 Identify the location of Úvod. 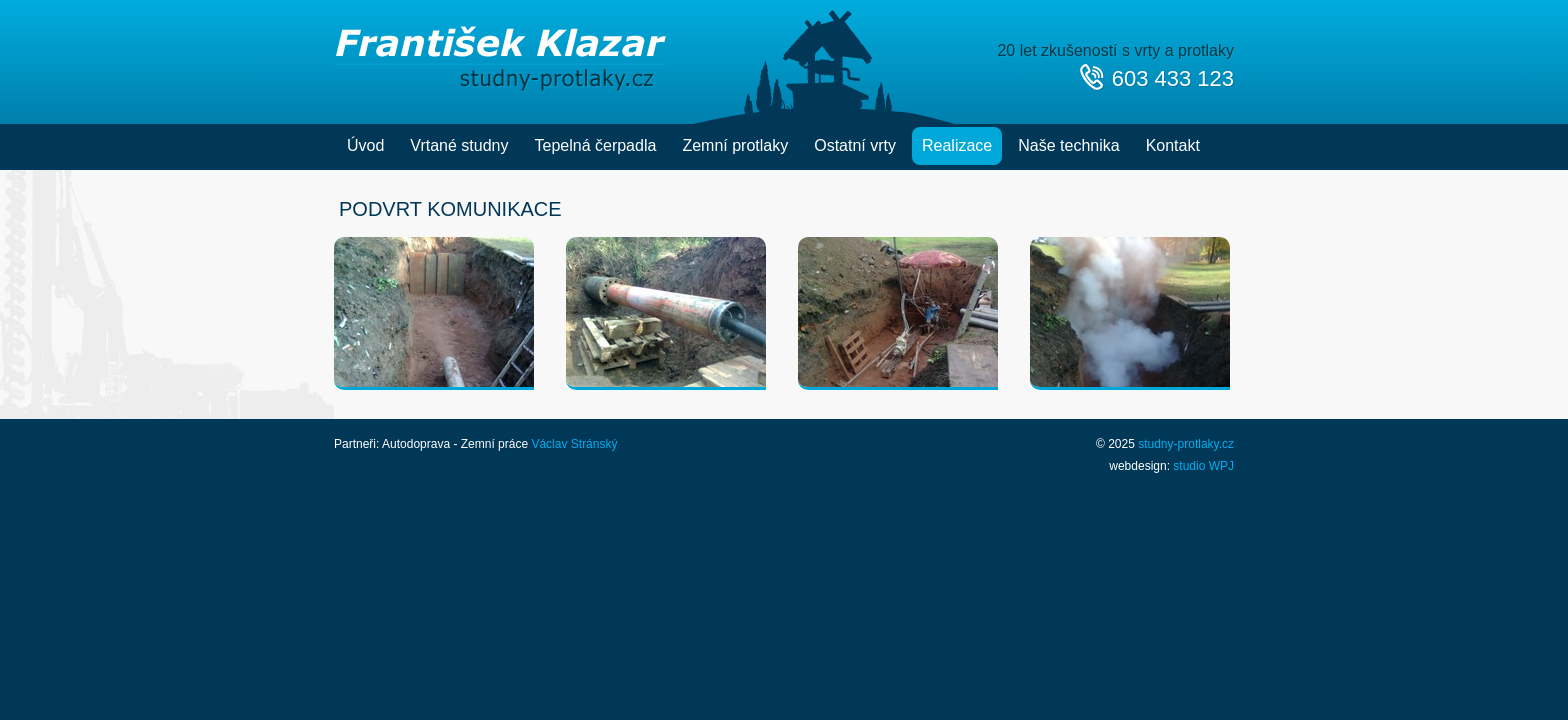
(365, 145).